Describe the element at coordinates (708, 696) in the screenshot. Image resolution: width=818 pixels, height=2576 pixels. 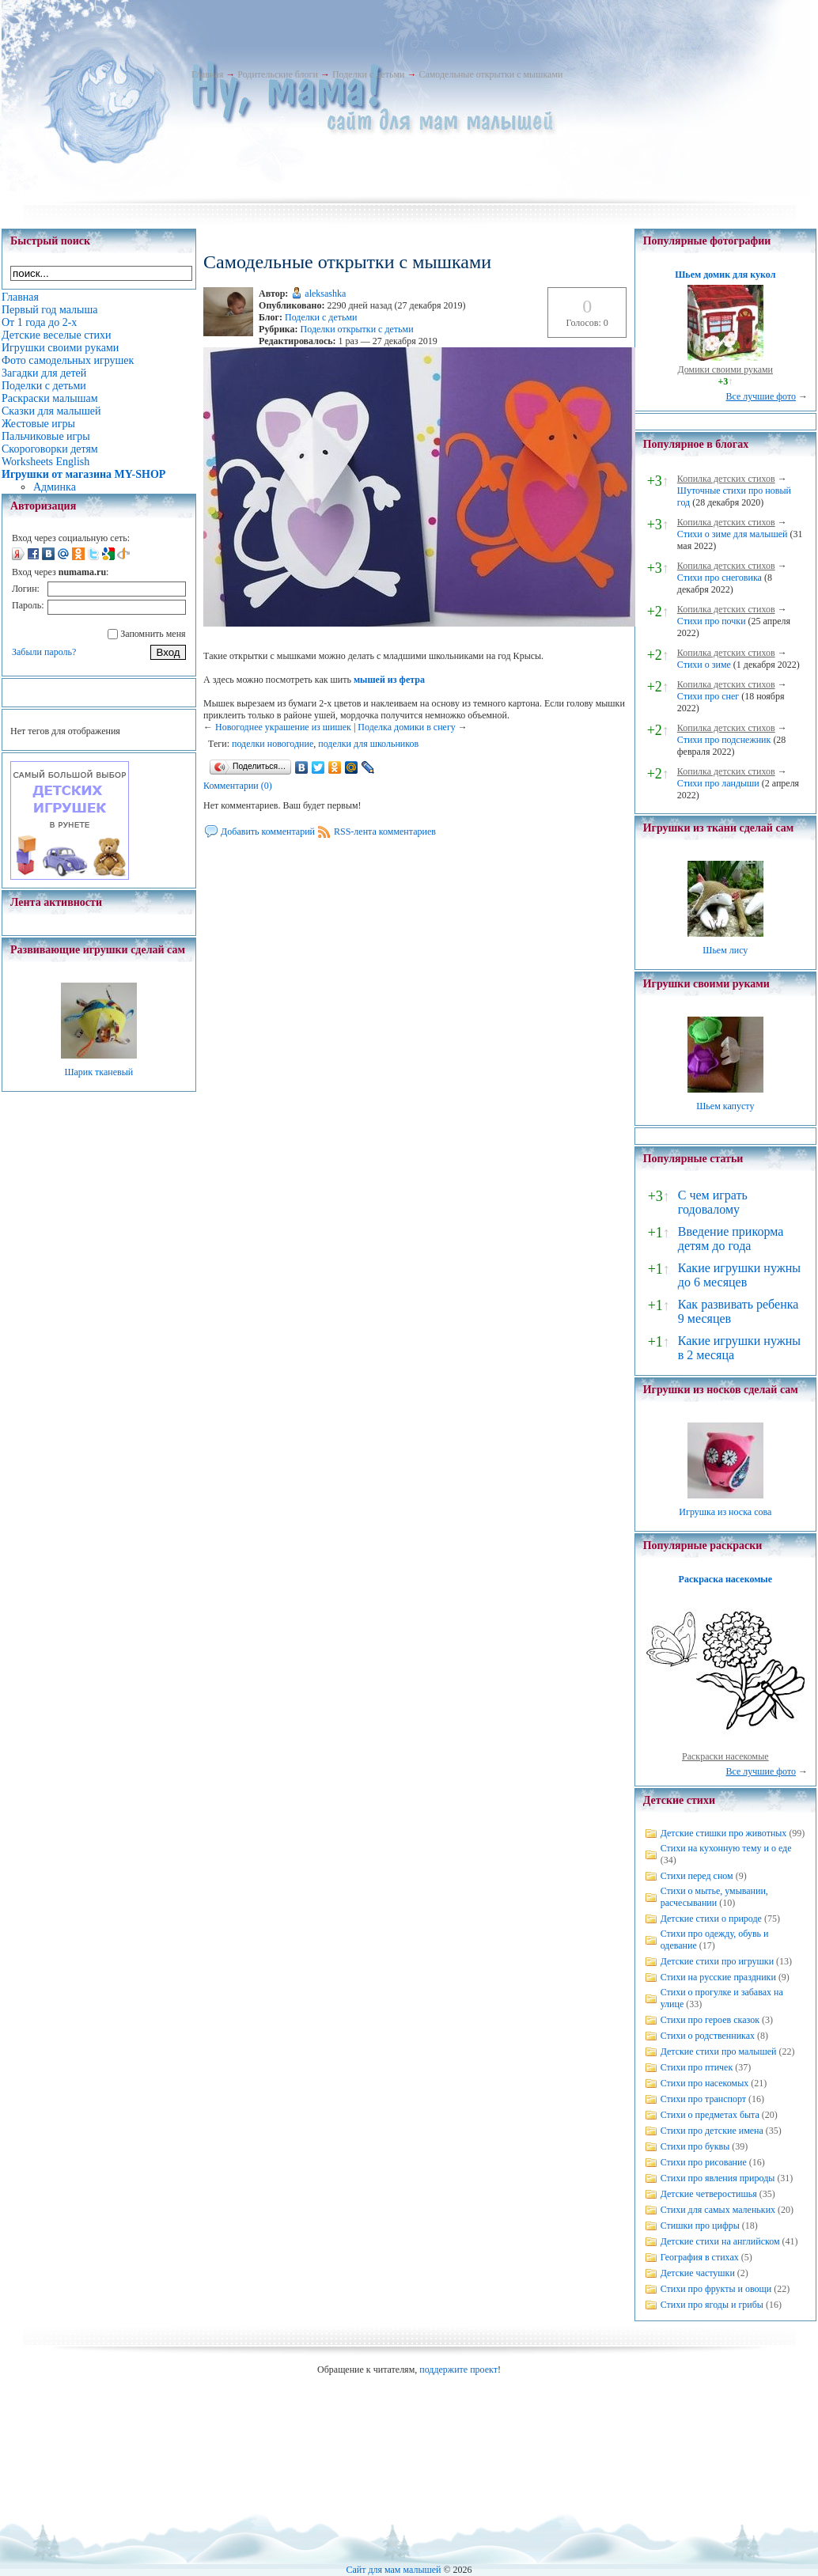
I see `Стихи про снег` at that location.